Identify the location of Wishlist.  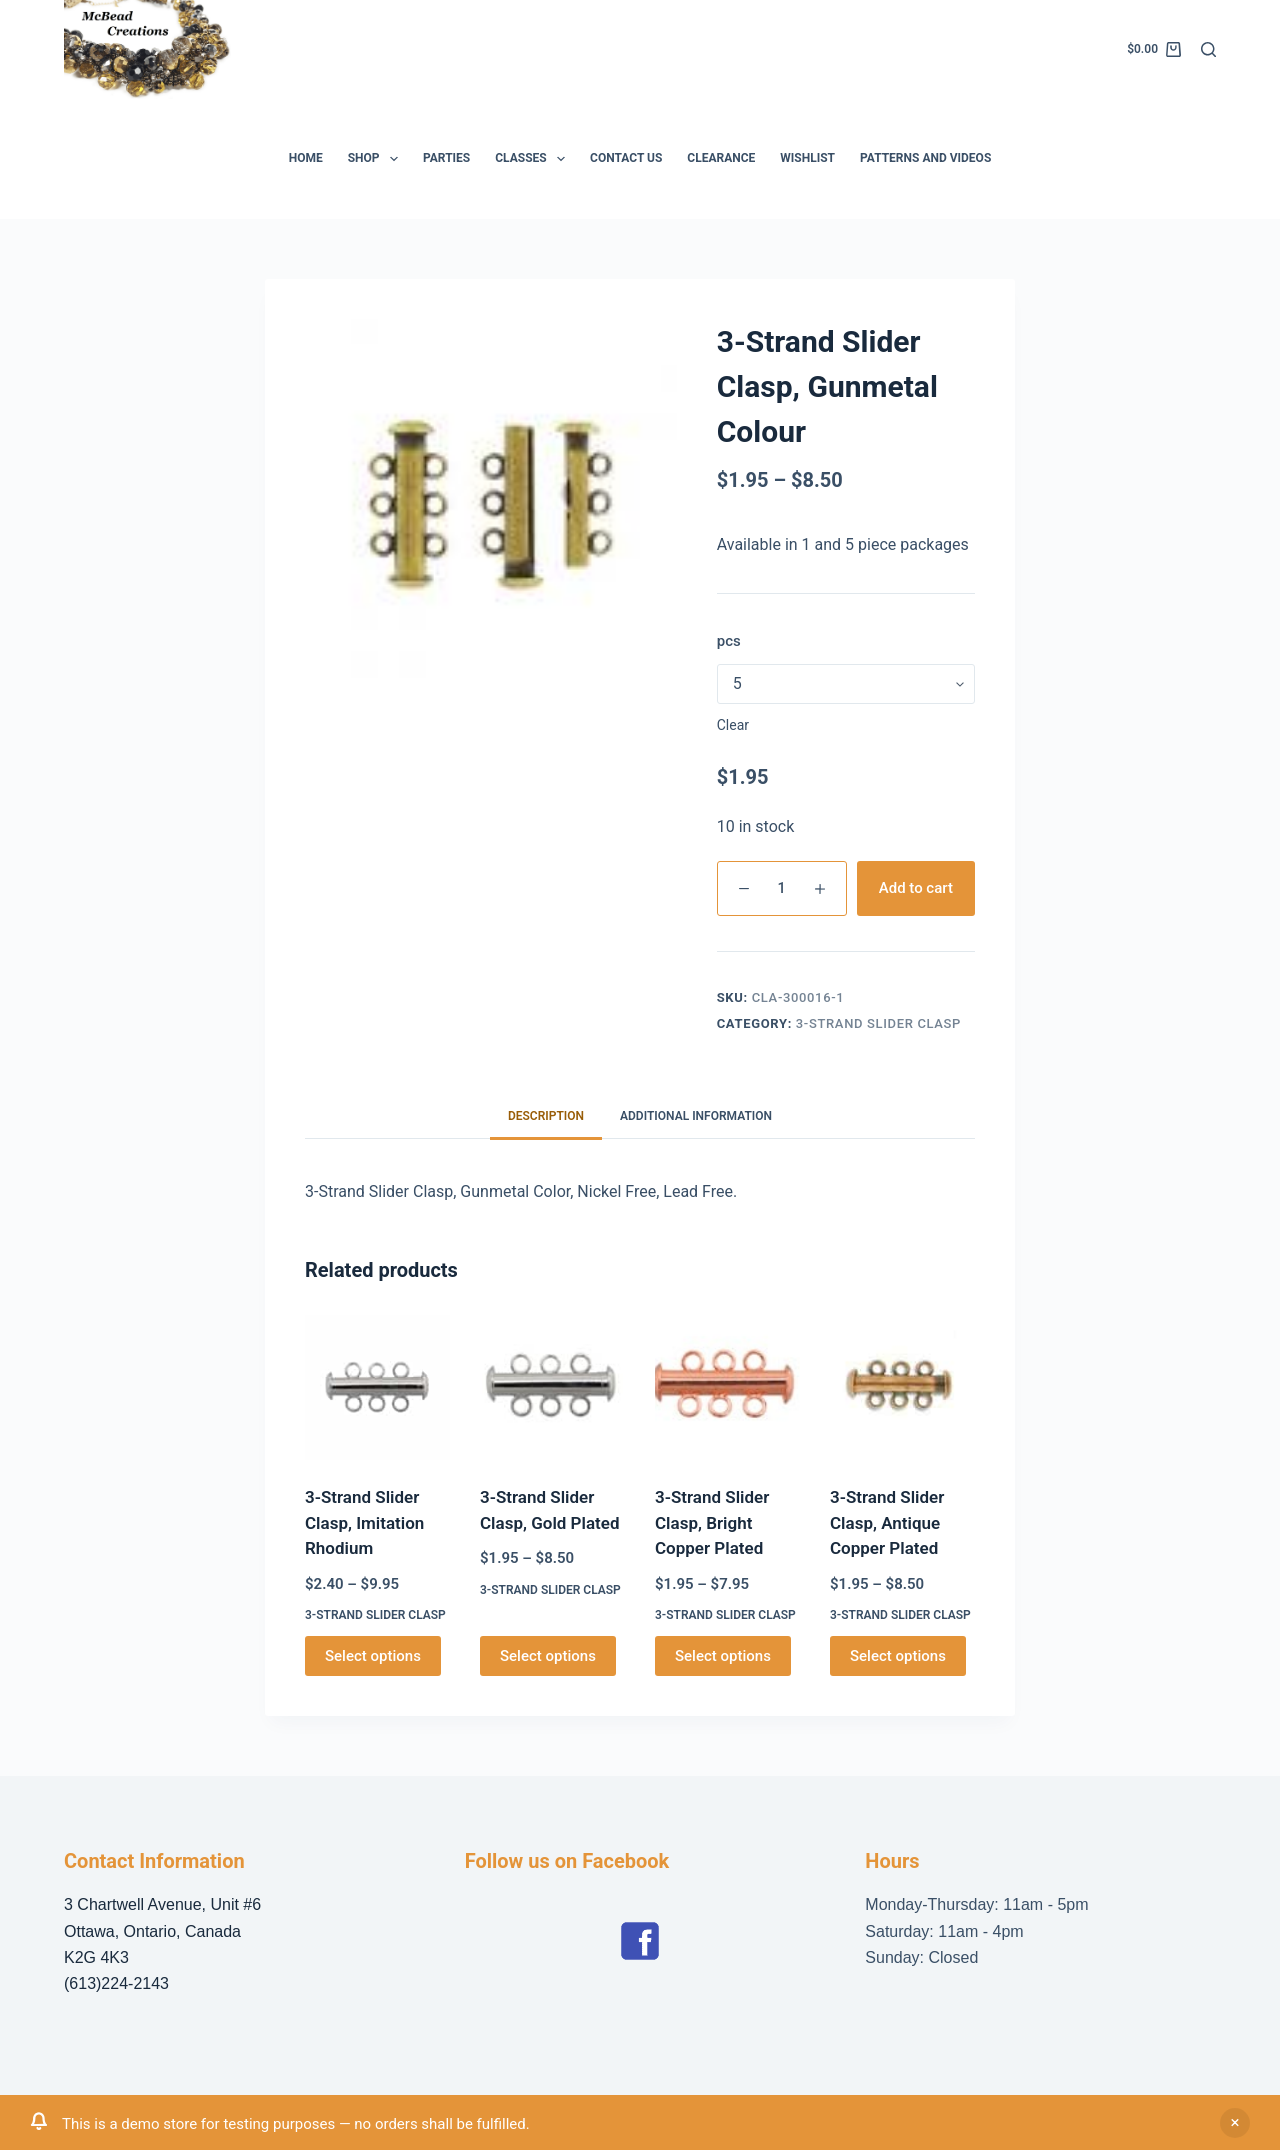
(807, 158).